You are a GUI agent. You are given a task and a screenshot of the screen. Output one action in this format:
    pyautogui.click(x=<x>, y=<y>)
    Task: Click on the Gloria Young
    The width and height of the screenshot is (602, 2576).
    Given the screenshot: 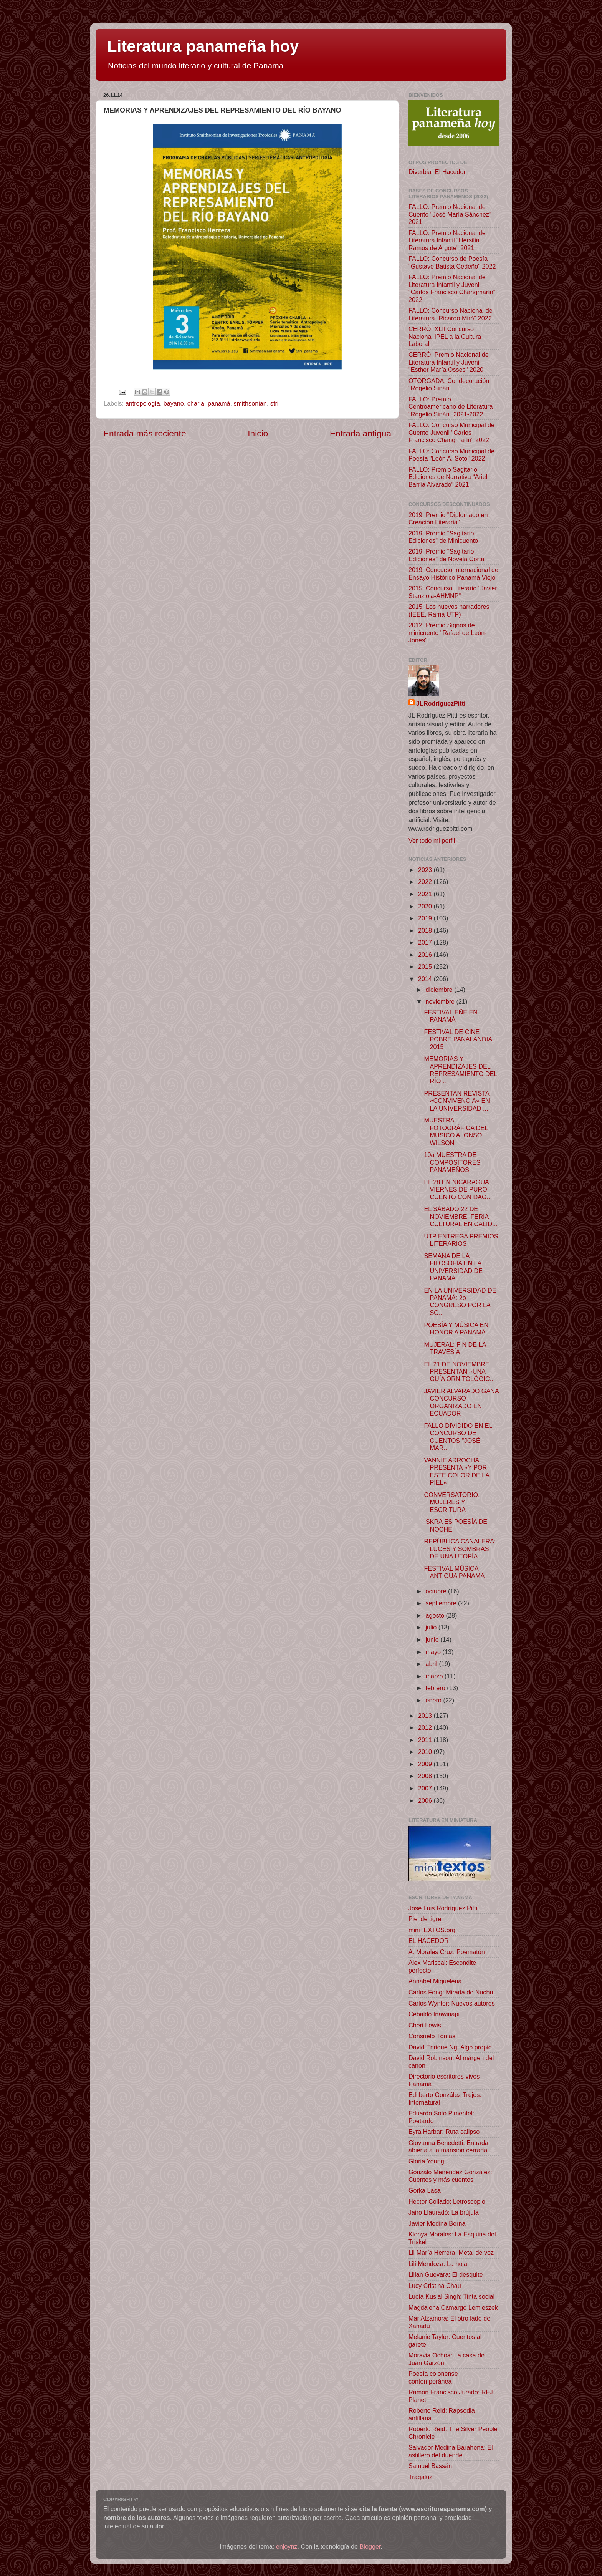 What is the action you would take?
    pyautogui.click(x=426, y=2161)
    